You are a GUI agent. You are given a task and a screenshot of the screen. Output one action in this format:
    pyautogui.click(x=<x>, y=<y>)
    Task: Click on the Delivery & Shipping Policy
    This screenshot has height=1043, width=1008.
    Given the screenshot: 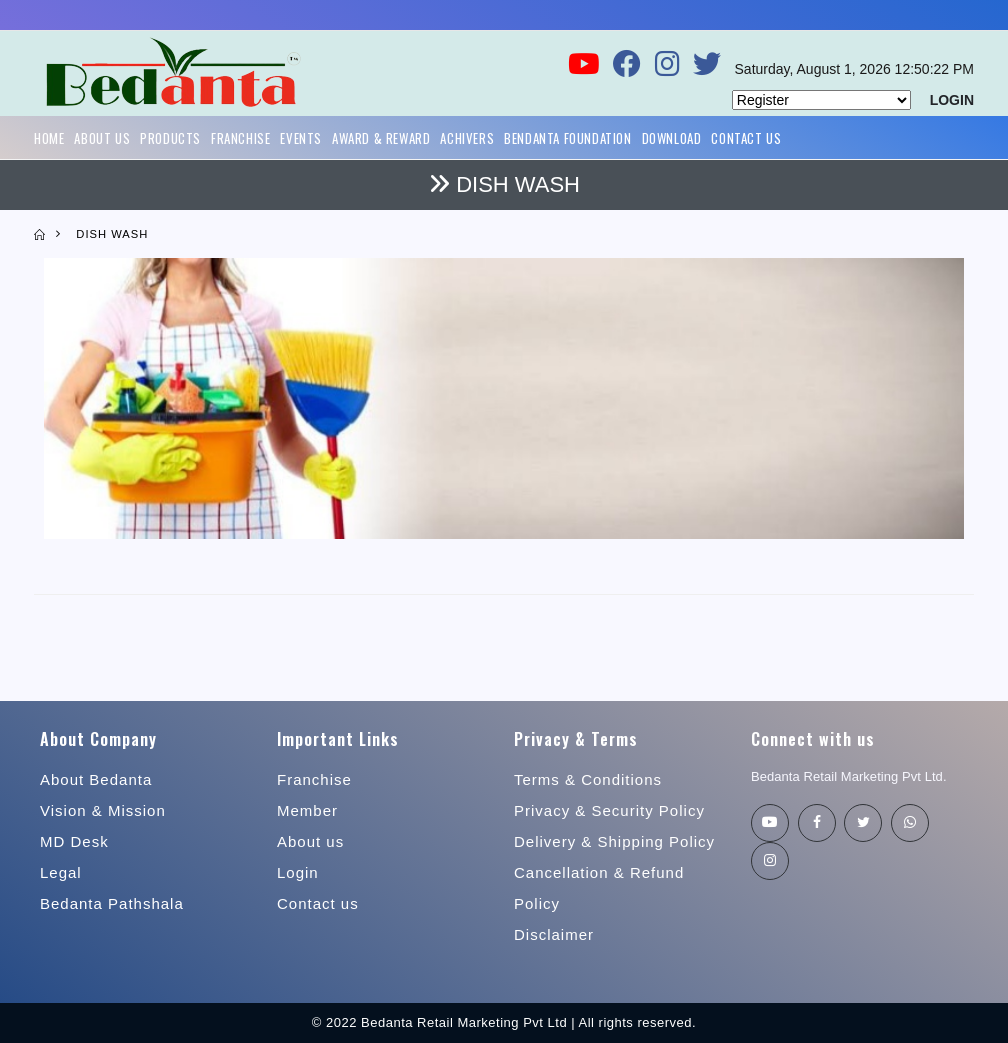 What is the action you would take?
    pyautogui.click(x=614, y=841)
    